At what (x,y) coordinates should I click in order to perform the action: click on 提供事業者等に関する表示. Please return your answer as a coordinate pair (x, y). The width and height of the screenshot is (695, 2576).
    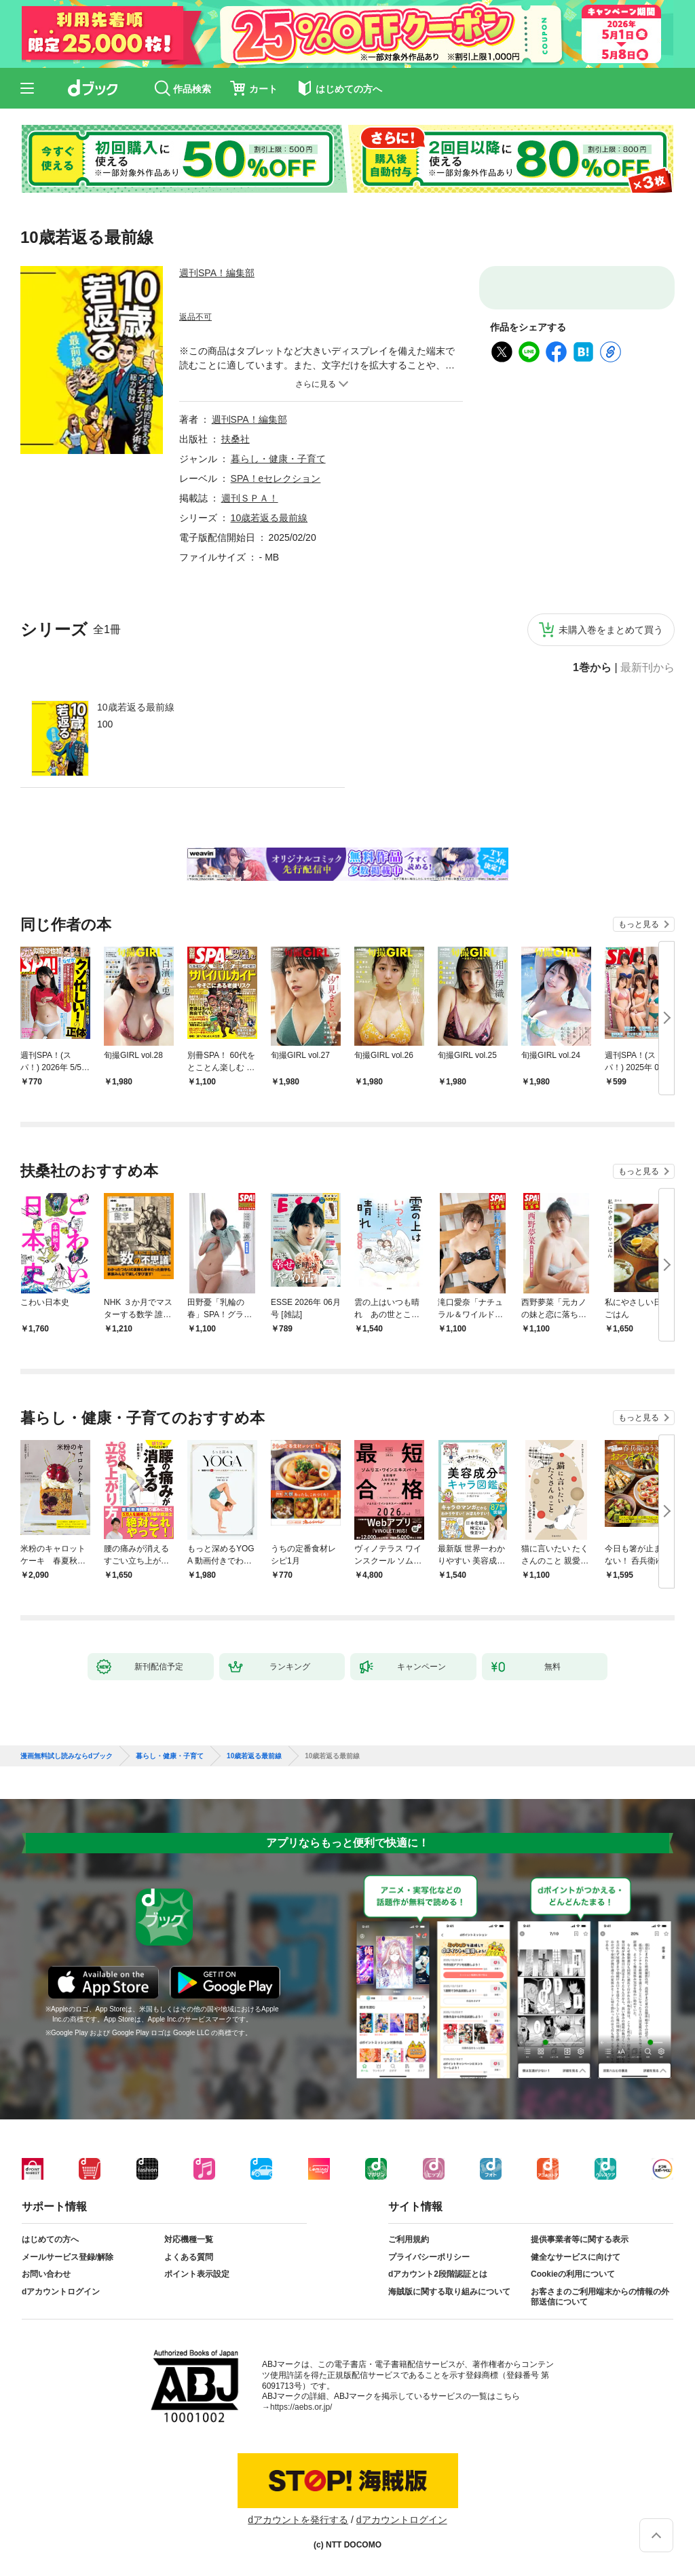
    Looking at the image, I should click on (579, 2239).